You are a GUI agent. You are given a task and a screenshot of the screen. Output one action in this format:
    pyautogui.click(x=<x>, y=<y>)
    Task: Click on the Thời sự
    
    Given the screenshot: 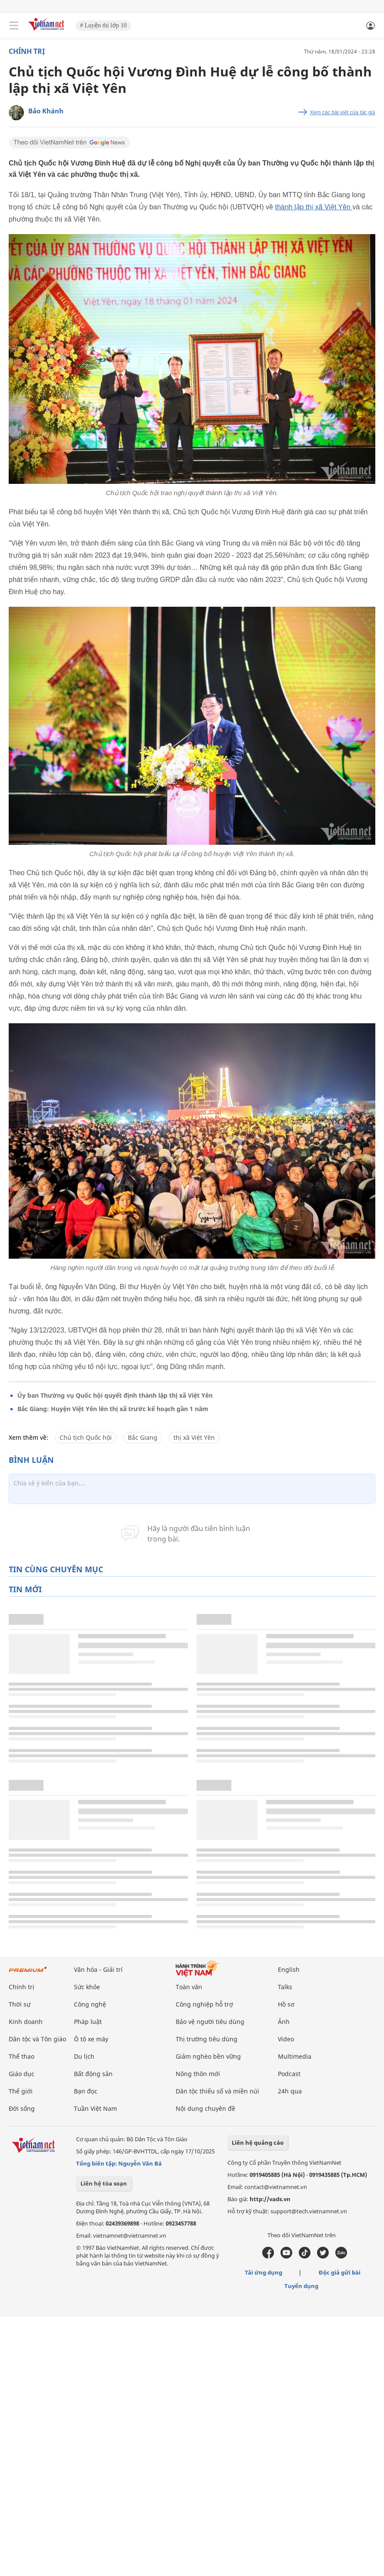 What is the action you would take?
    pyautogui.click(x=19, y=2004)
    